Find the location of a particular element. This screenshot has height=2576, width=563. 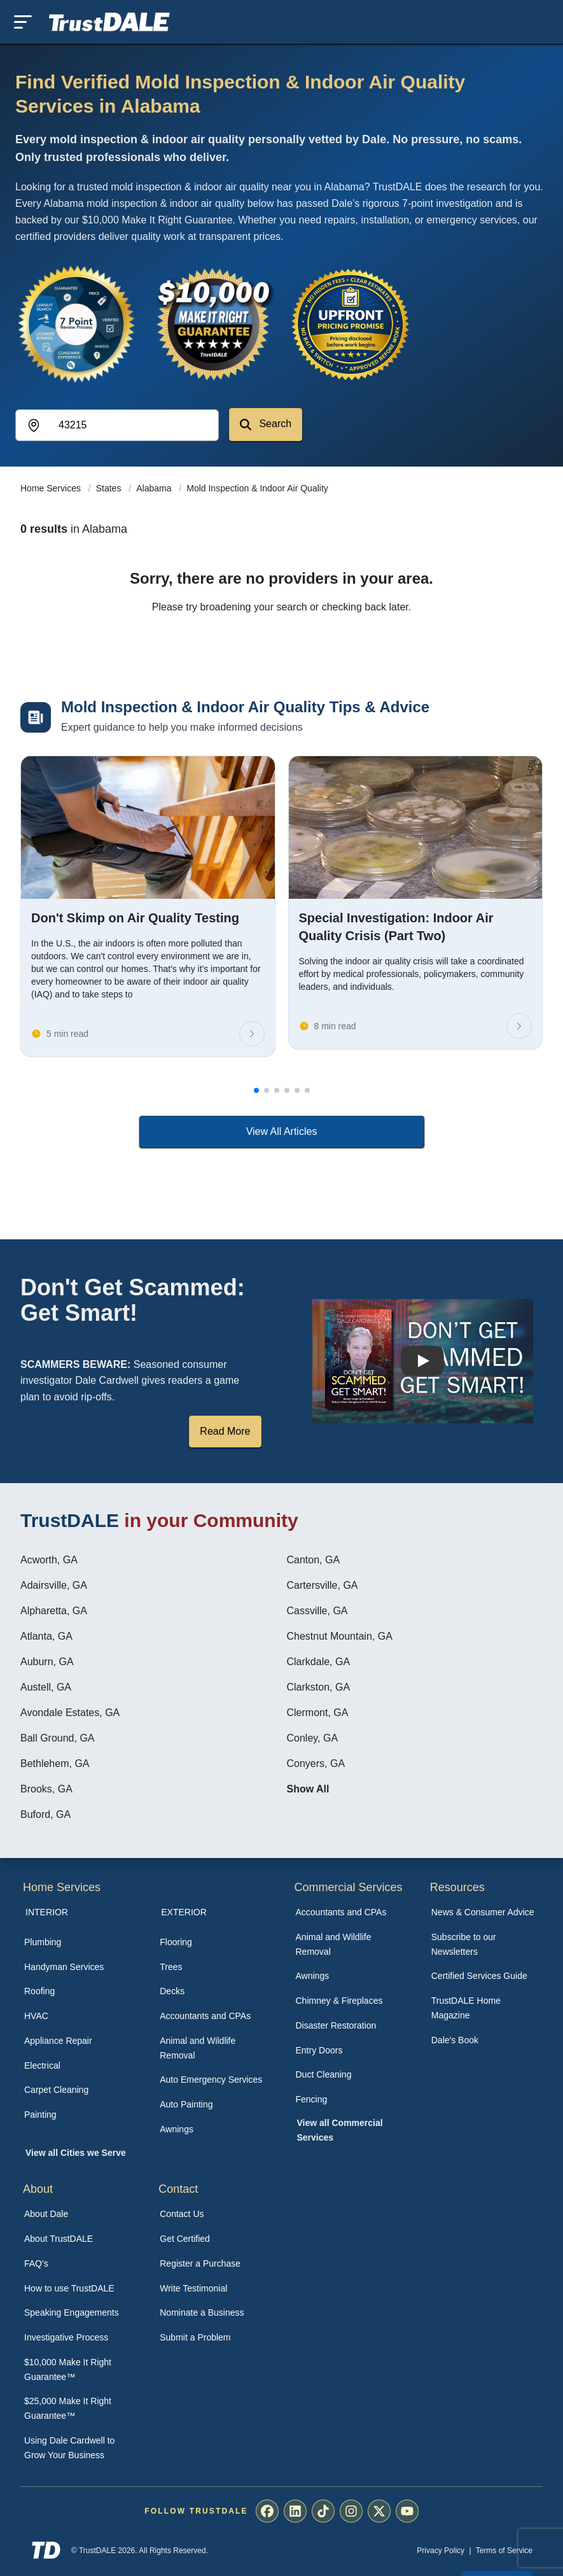

Terms of Service is located at coordinates (504, 2550).